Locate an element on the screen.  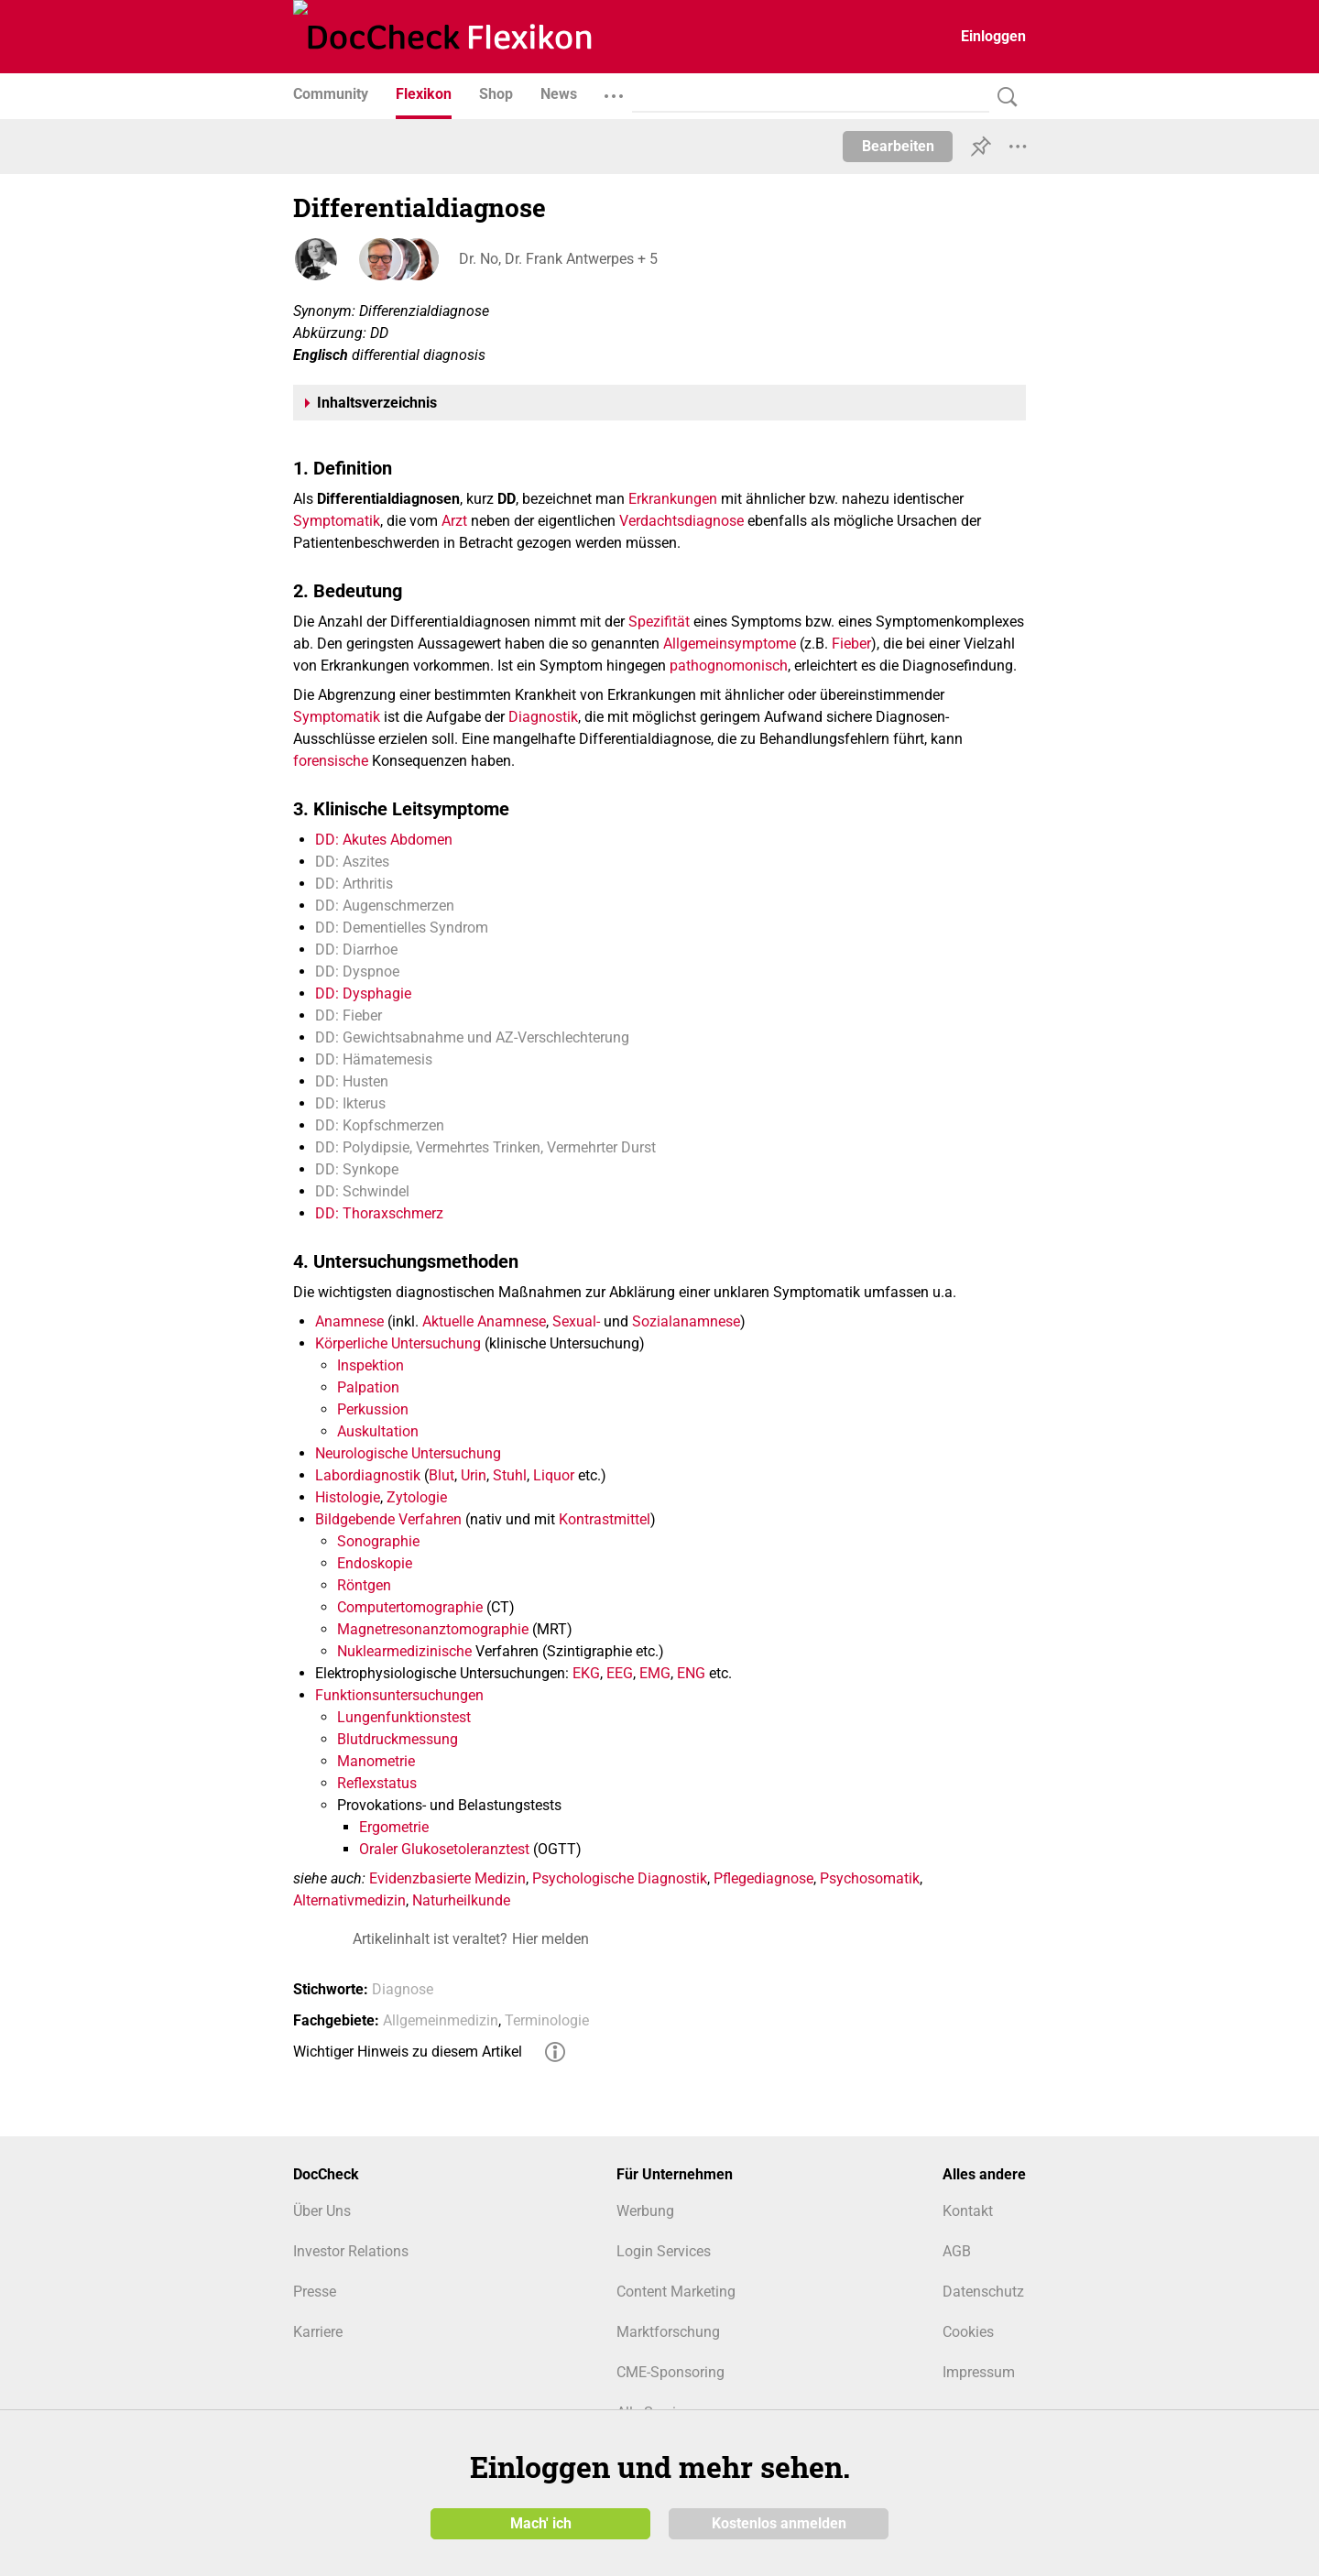
CME-Sponsoring is located at coordinates (670, 2372).